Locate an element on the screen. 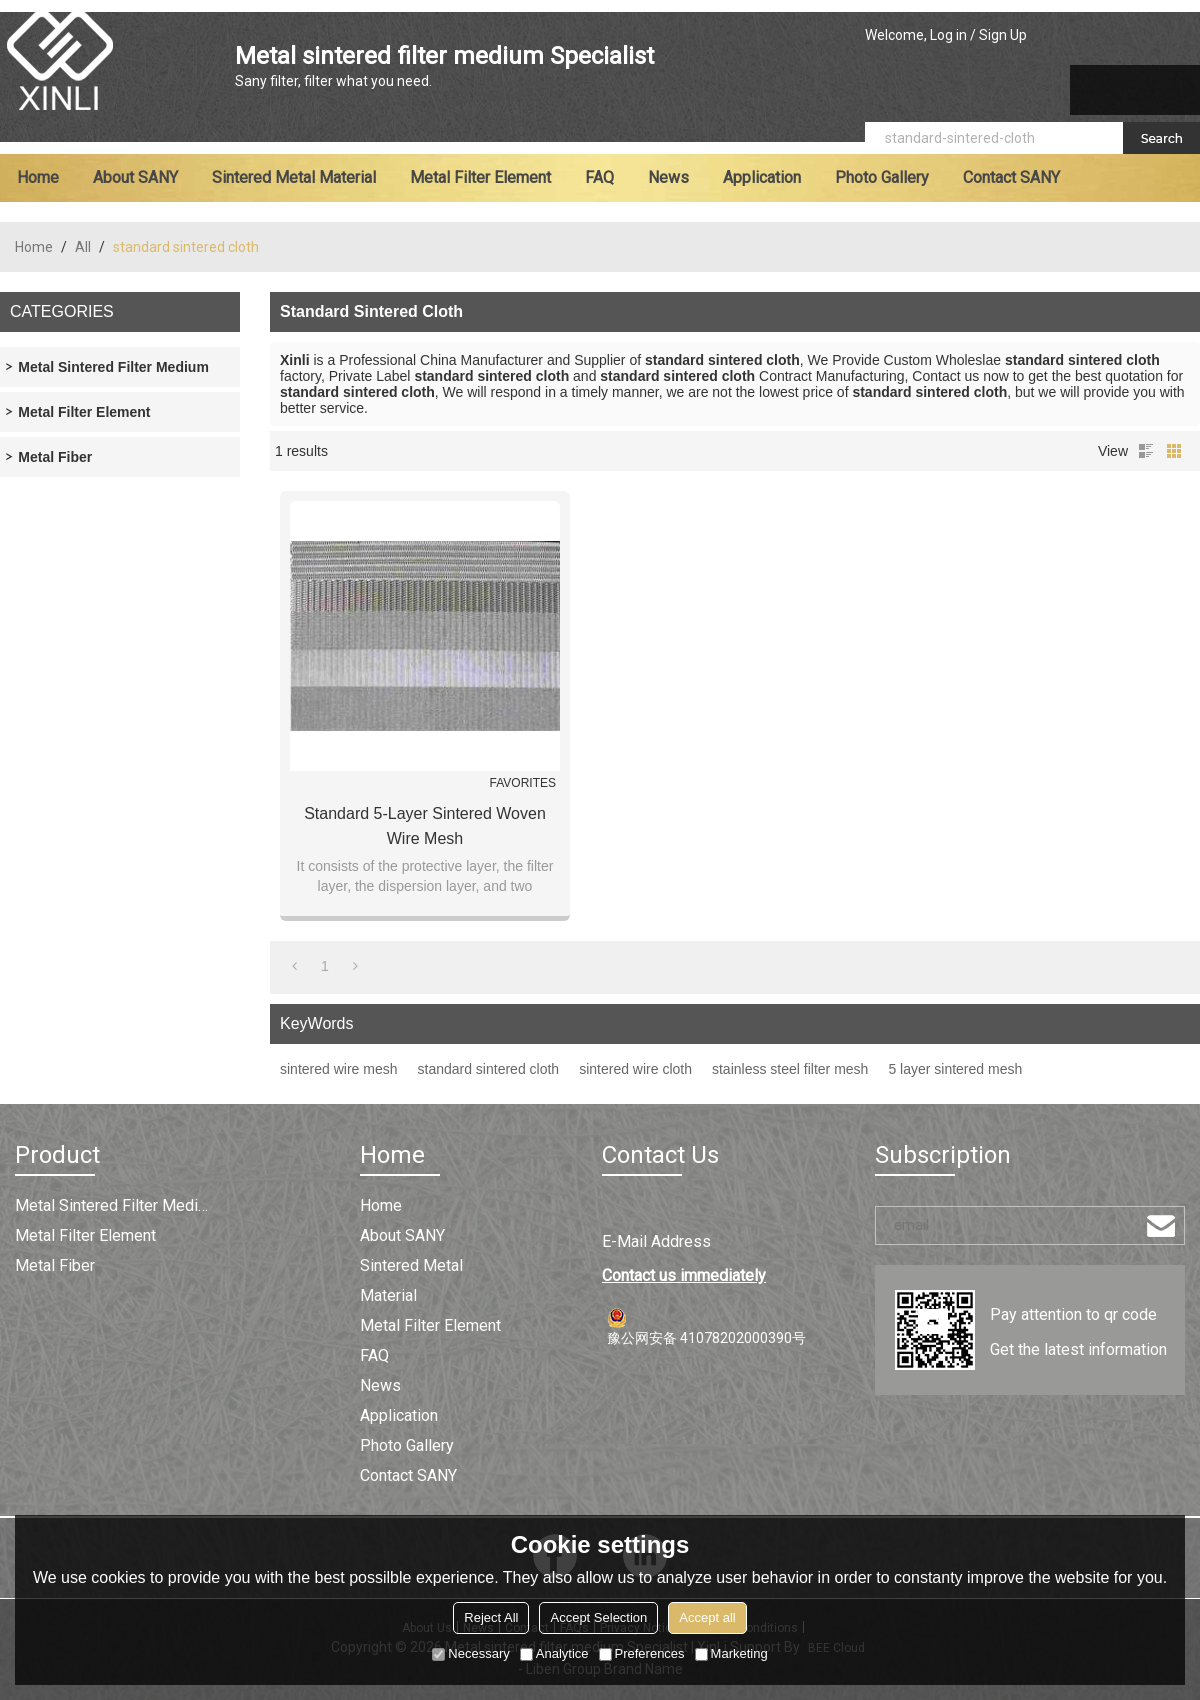 The width and height of the screenshot is (1200, 1700). List is located at coordinates (1146, 451).